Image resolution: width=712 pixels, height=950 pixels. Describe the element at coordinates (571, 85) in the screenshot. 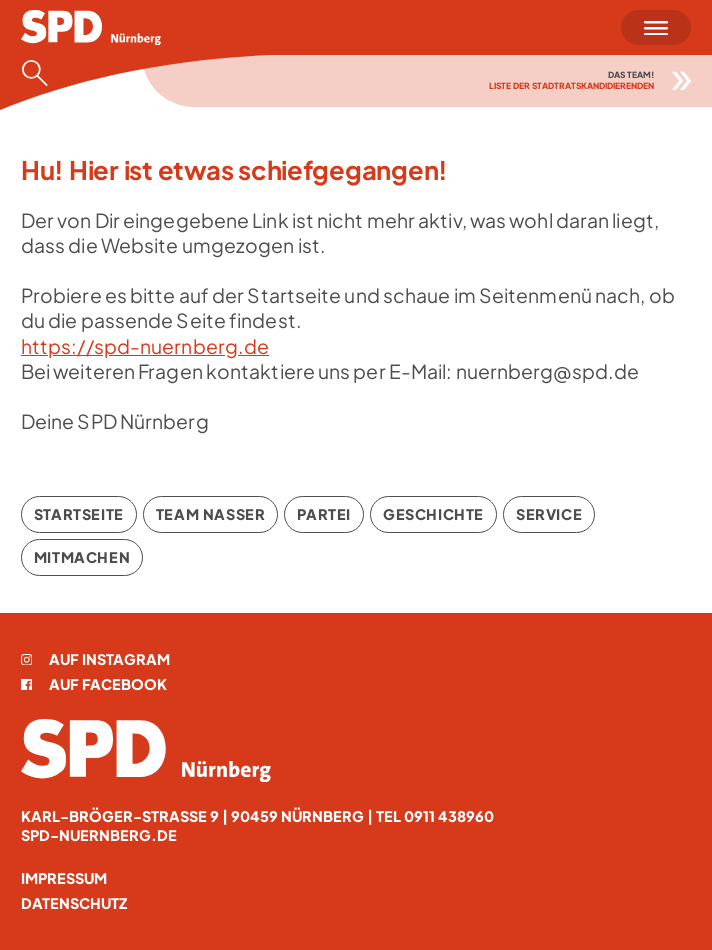

I see `Liste der Stadtratskandidierenden` at that location.